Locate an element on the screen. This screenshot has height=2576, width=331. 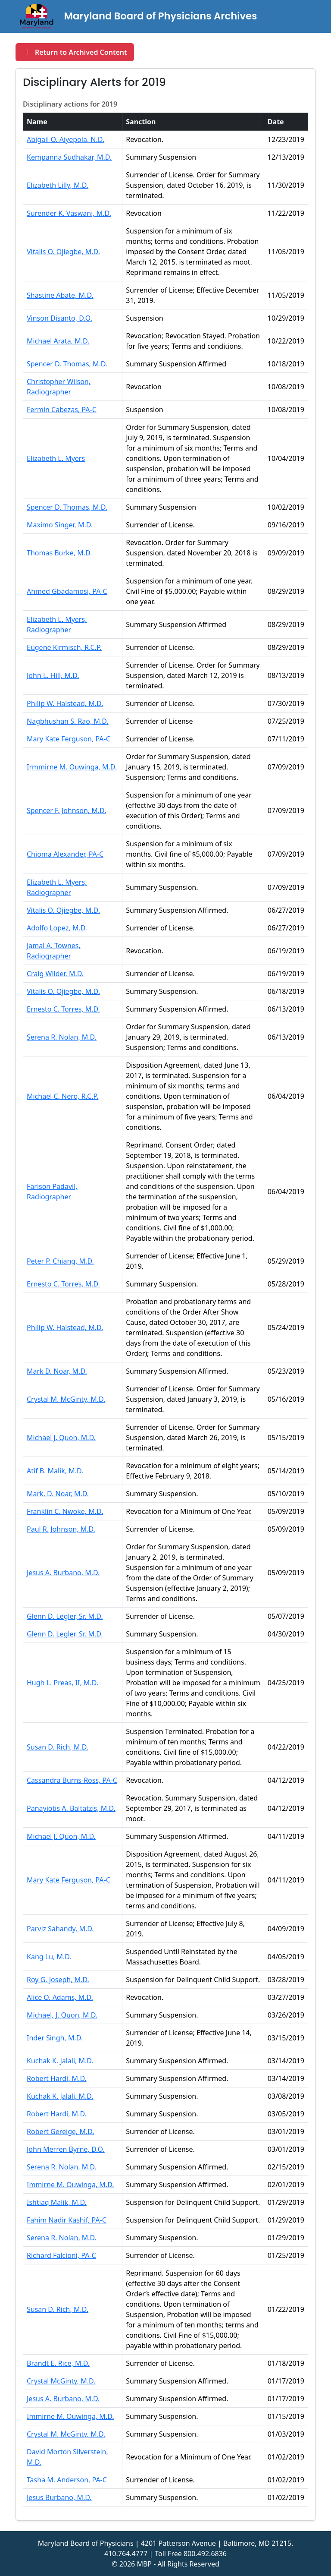
Surender K. Vaswani, M.D. [Open PDF for Surender K. Vaswani, M.D. in a new tab] is located at coordinates (69, 213).